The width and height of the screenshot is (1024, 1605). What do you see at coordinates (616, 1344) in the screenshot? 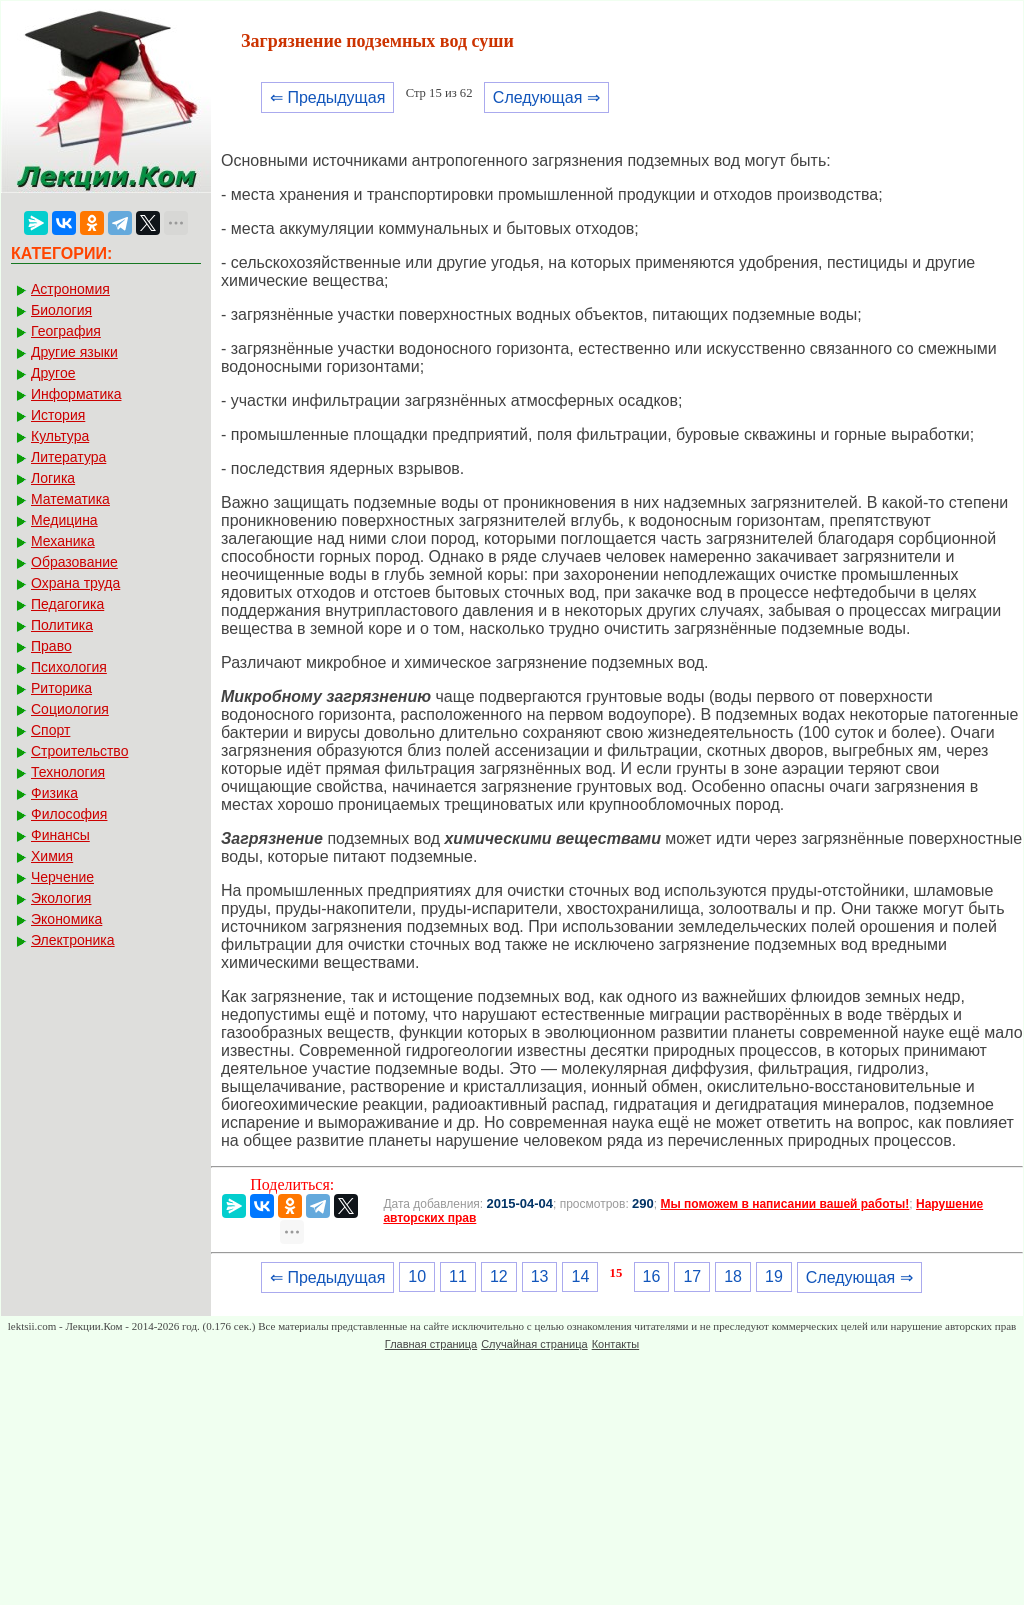
I see `Контакты` at bounding box center [616, 1344].